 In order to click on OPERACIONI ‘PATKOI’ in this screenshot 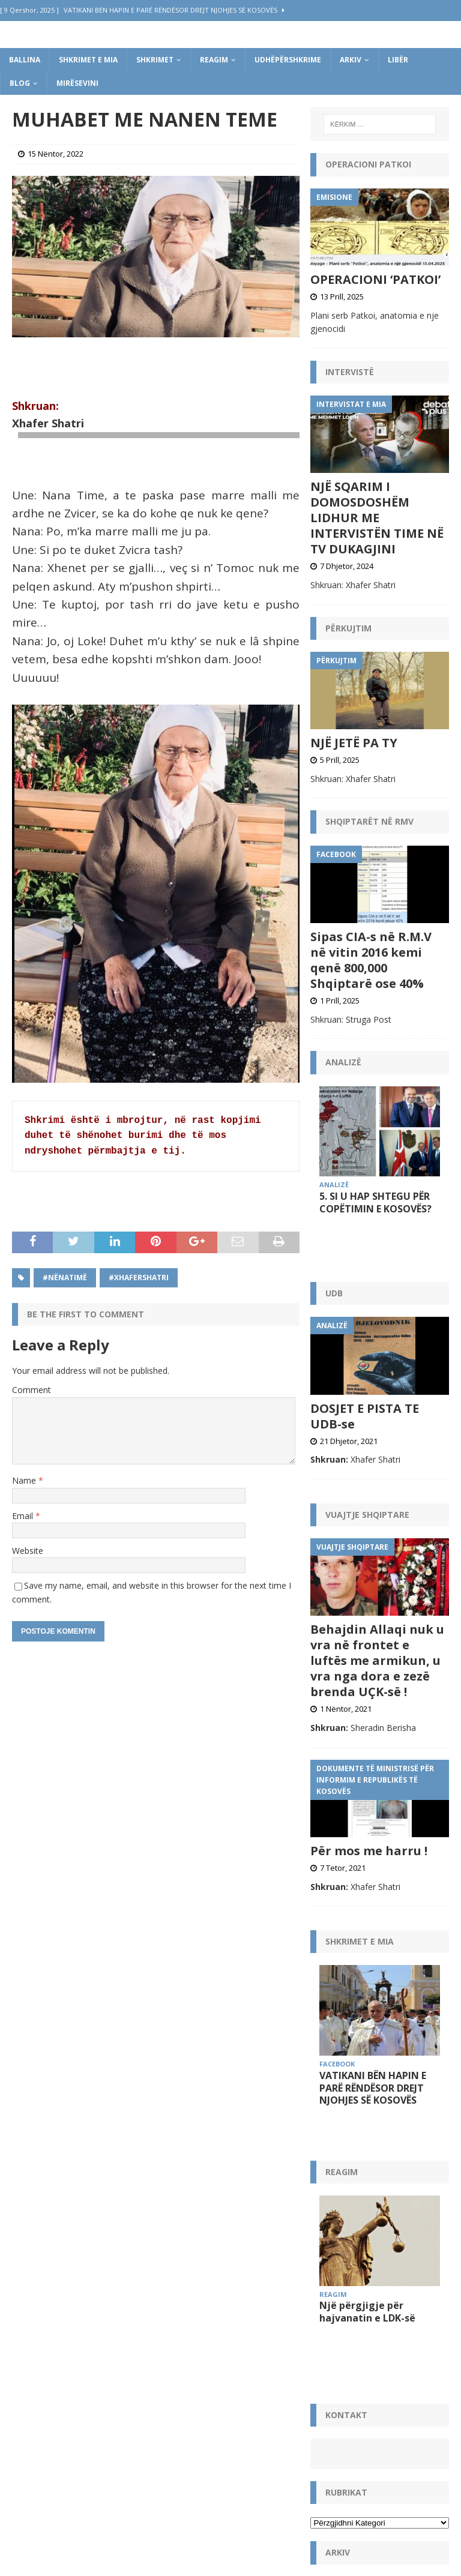, I will do `click(375, 279)`.